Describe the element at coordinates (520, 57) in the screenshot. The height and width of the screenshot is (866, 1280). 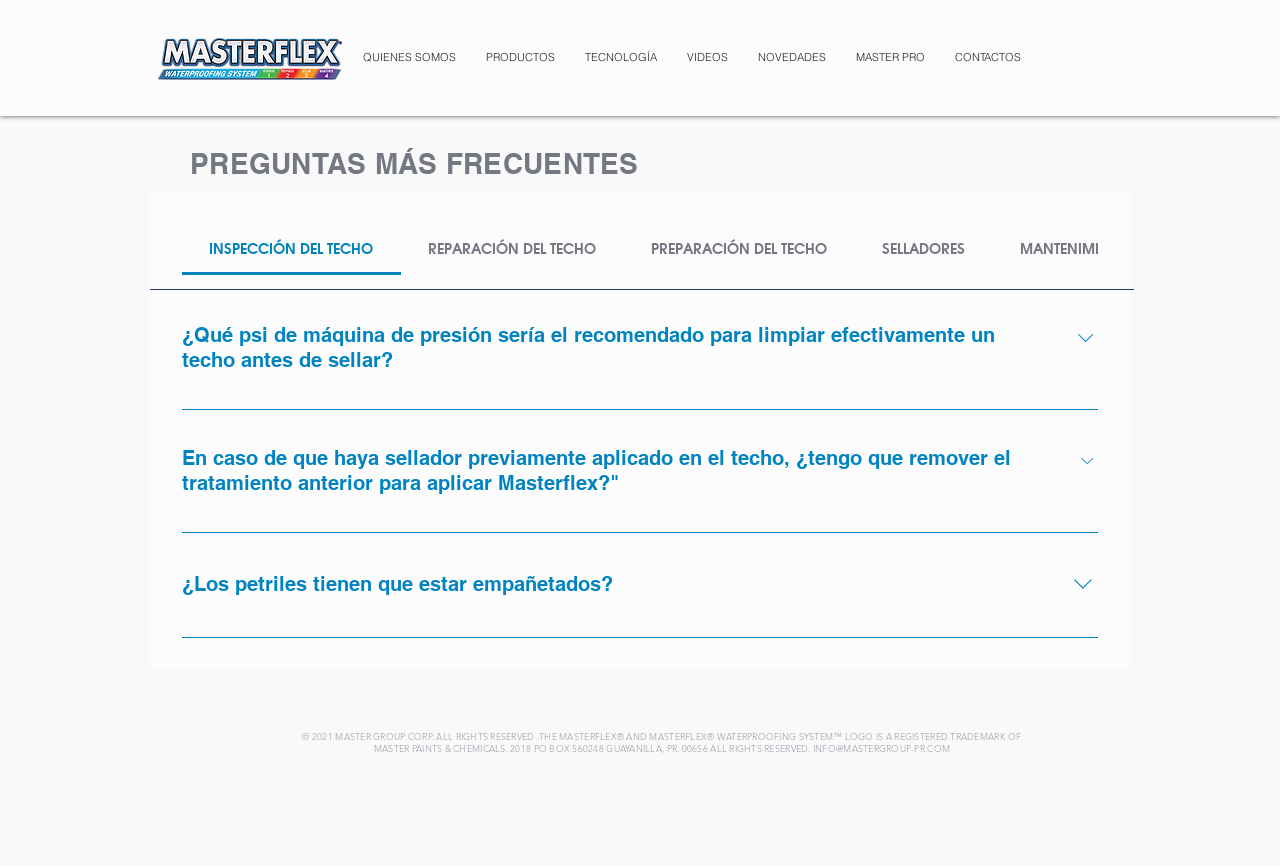
I see `[button]` at that location.